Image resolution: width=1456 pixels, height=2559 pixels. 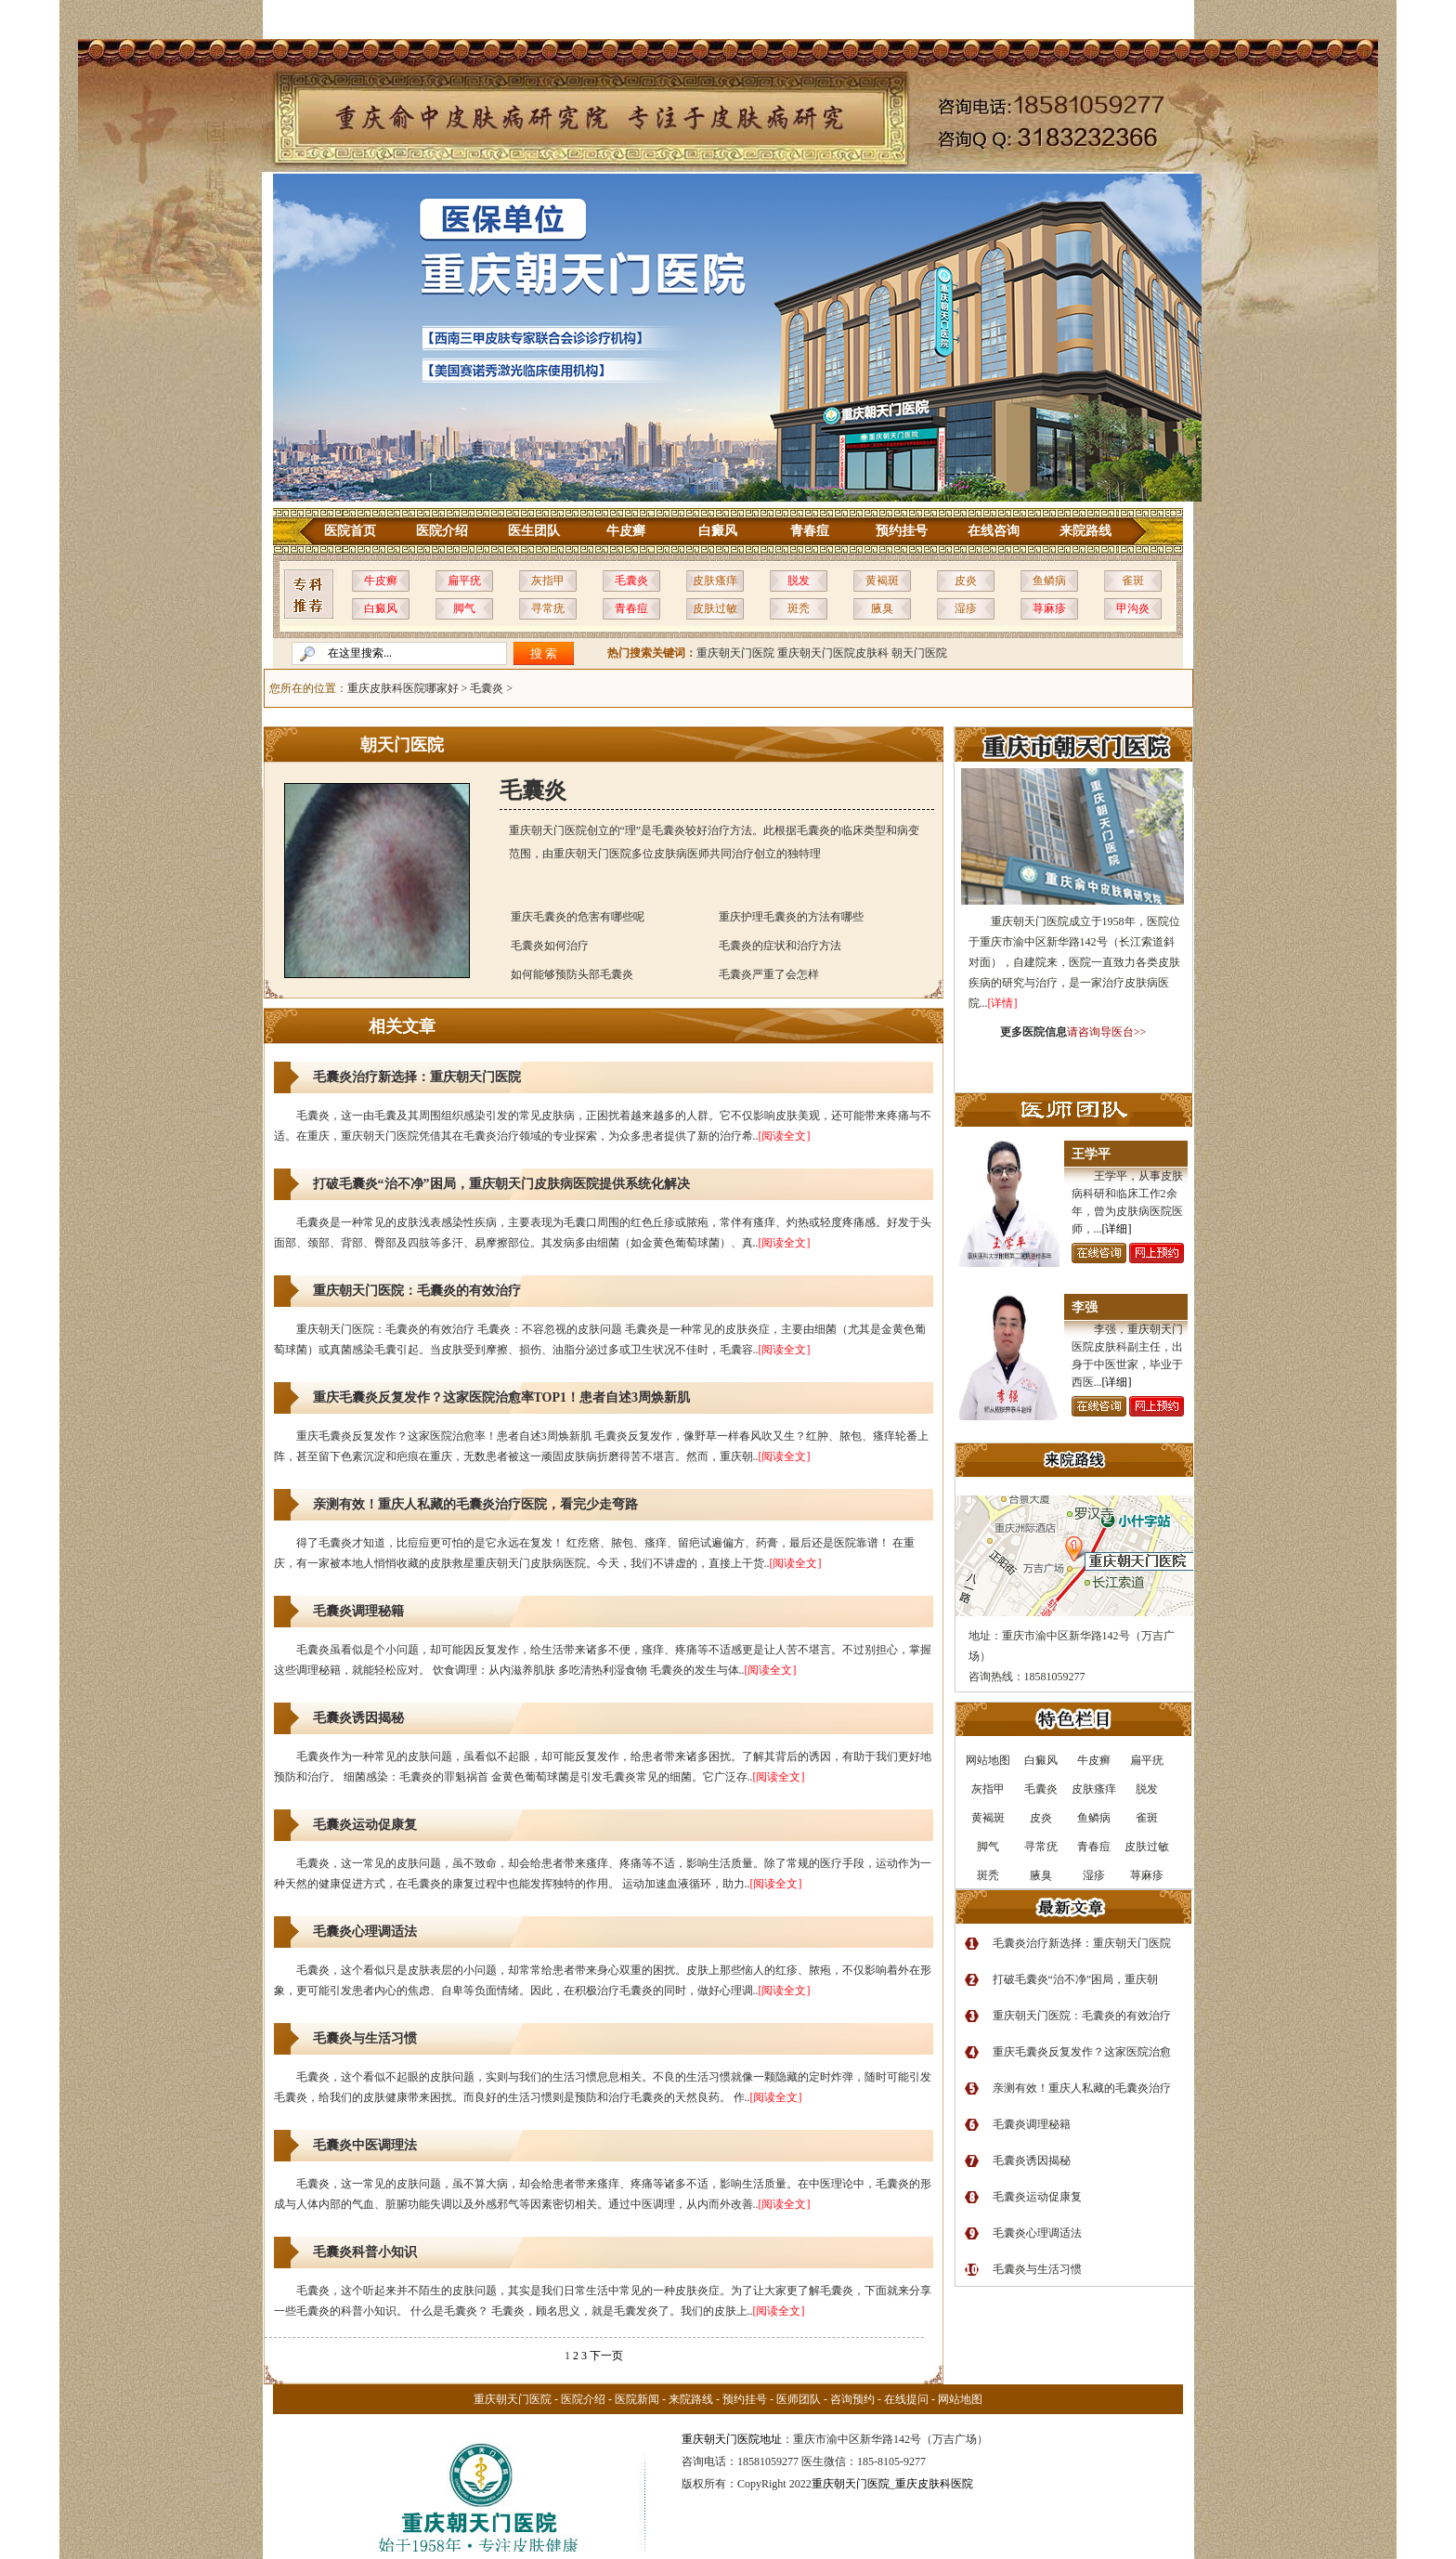 What do you see at coordinates (1133, 608) in the screenshot?
I see `甲沟炎` at bounding box center [1133, 608].